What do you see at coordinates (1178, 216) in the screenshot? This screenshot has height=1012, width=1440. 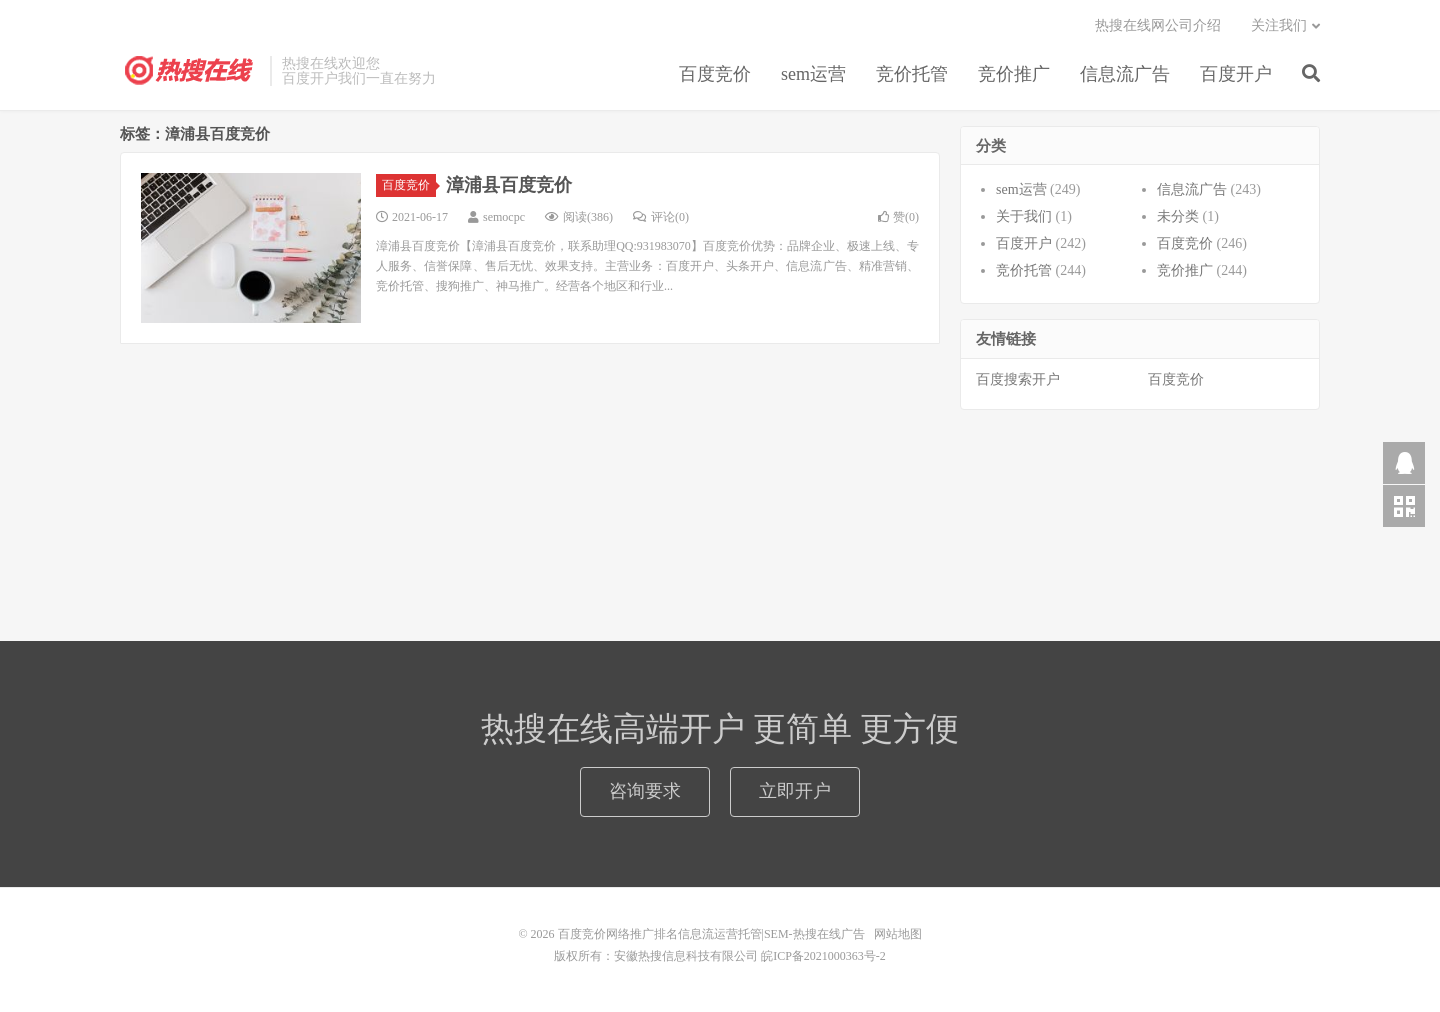 I see `未分类` at bounding box center [1178, 216].